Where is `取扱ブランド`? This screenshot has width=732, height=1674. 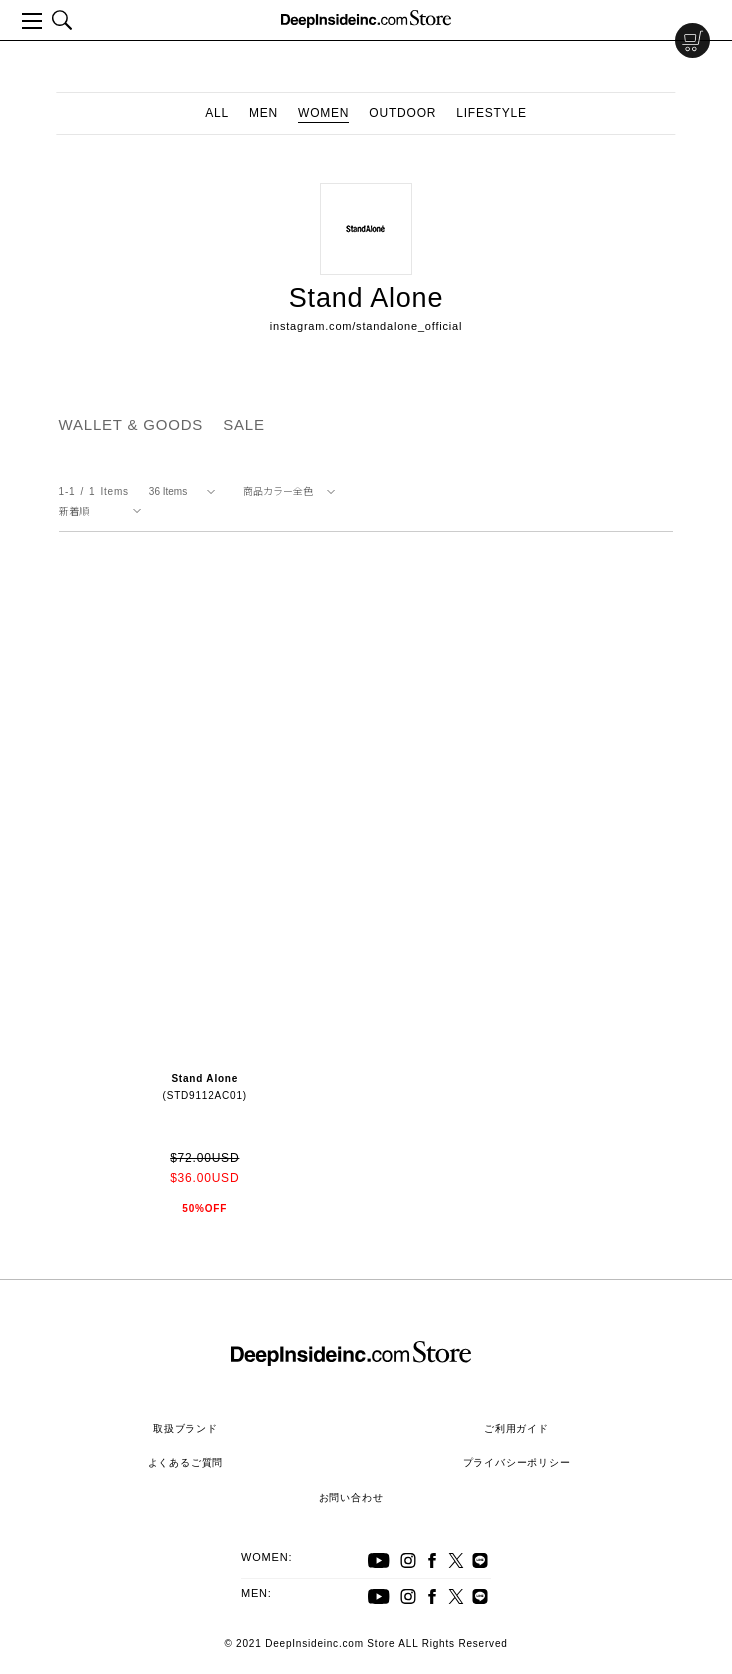
取扱ブランド is located at coordinates (185, 1428).